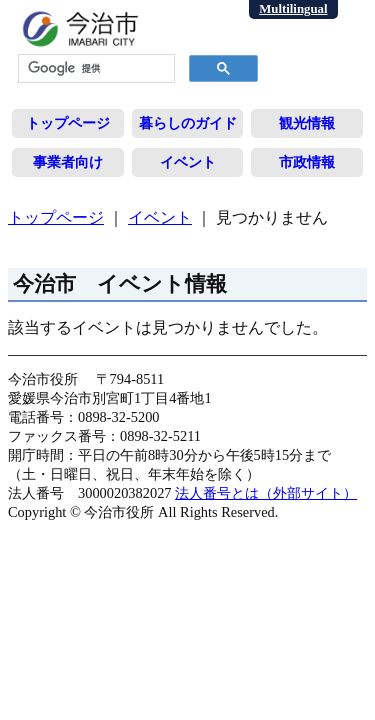 This screenshot has width=375, height=720. What do you see at coordinates (307, 123) in the screenshot?
I see `観光情報` at bounding box center [307, 123].